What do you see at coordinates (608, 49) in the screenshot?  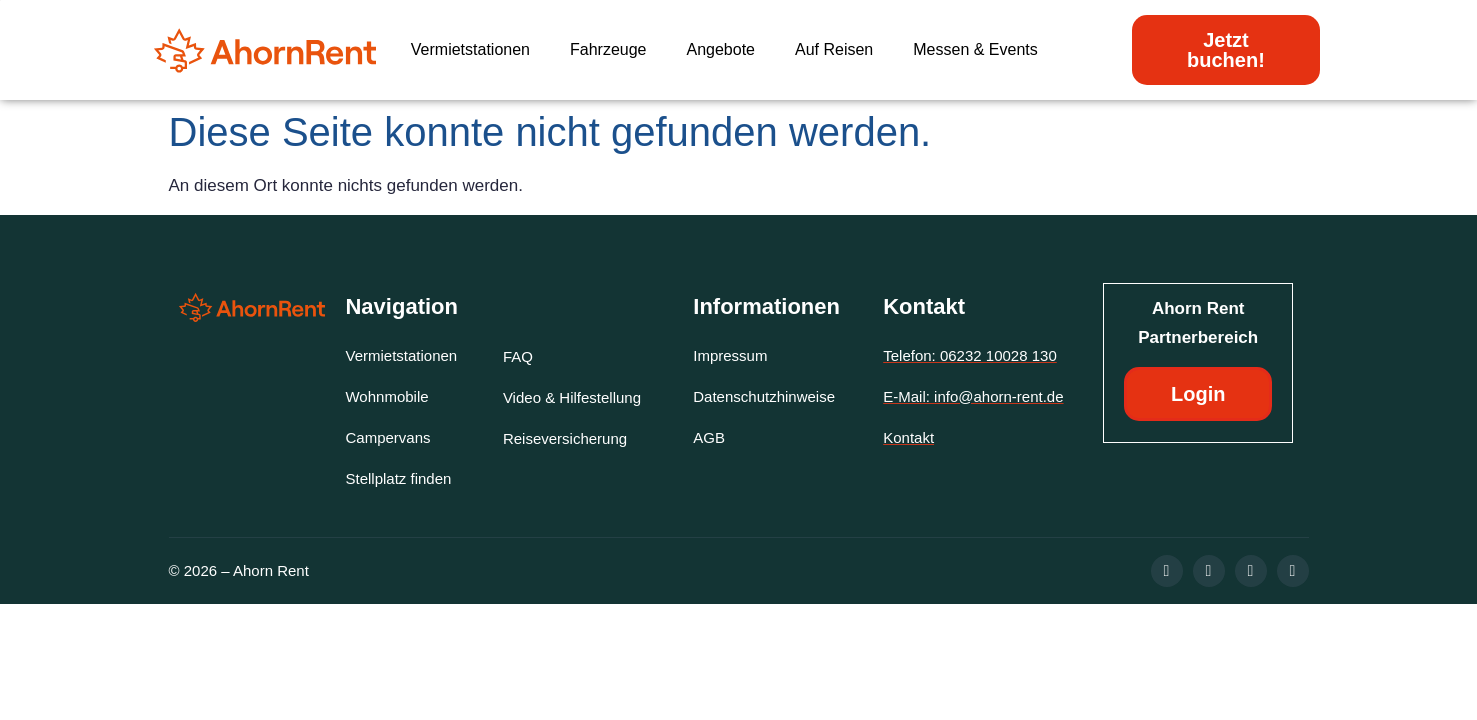 I see `Fahrzeuge` at bounding box center [608, 49].